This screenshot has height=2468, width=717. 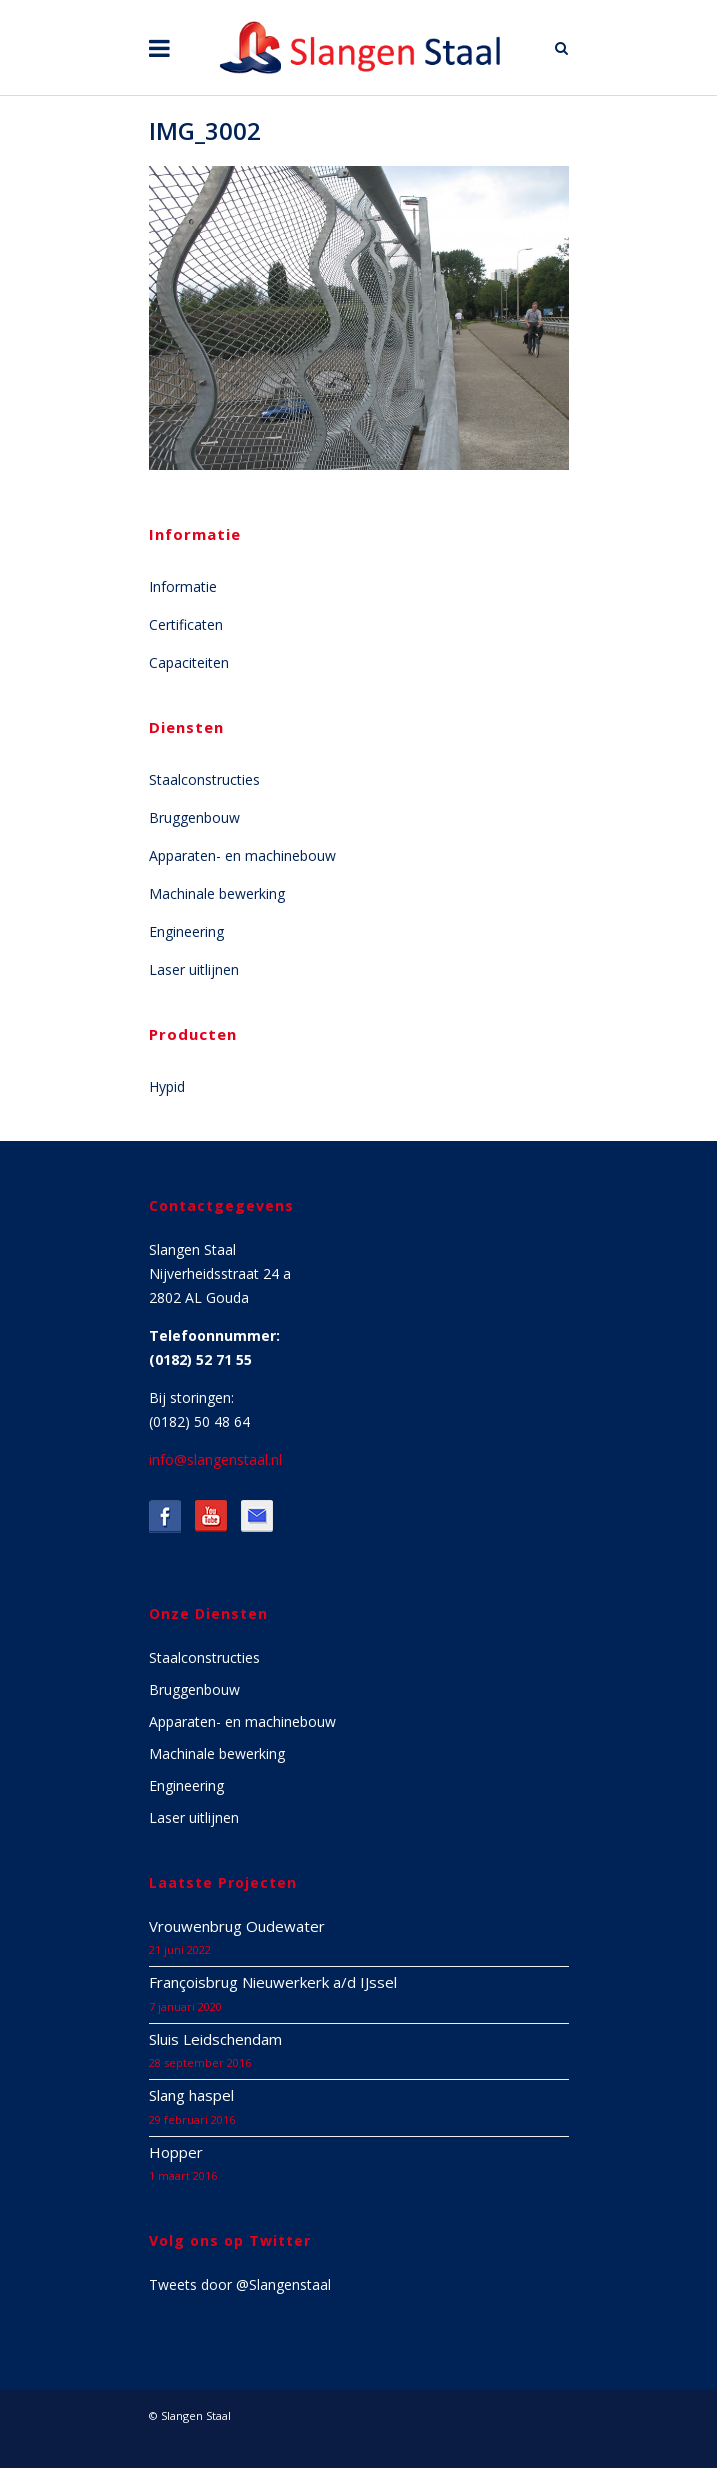 I want to click on Bruggenbouw, so click(x=194, y=817).